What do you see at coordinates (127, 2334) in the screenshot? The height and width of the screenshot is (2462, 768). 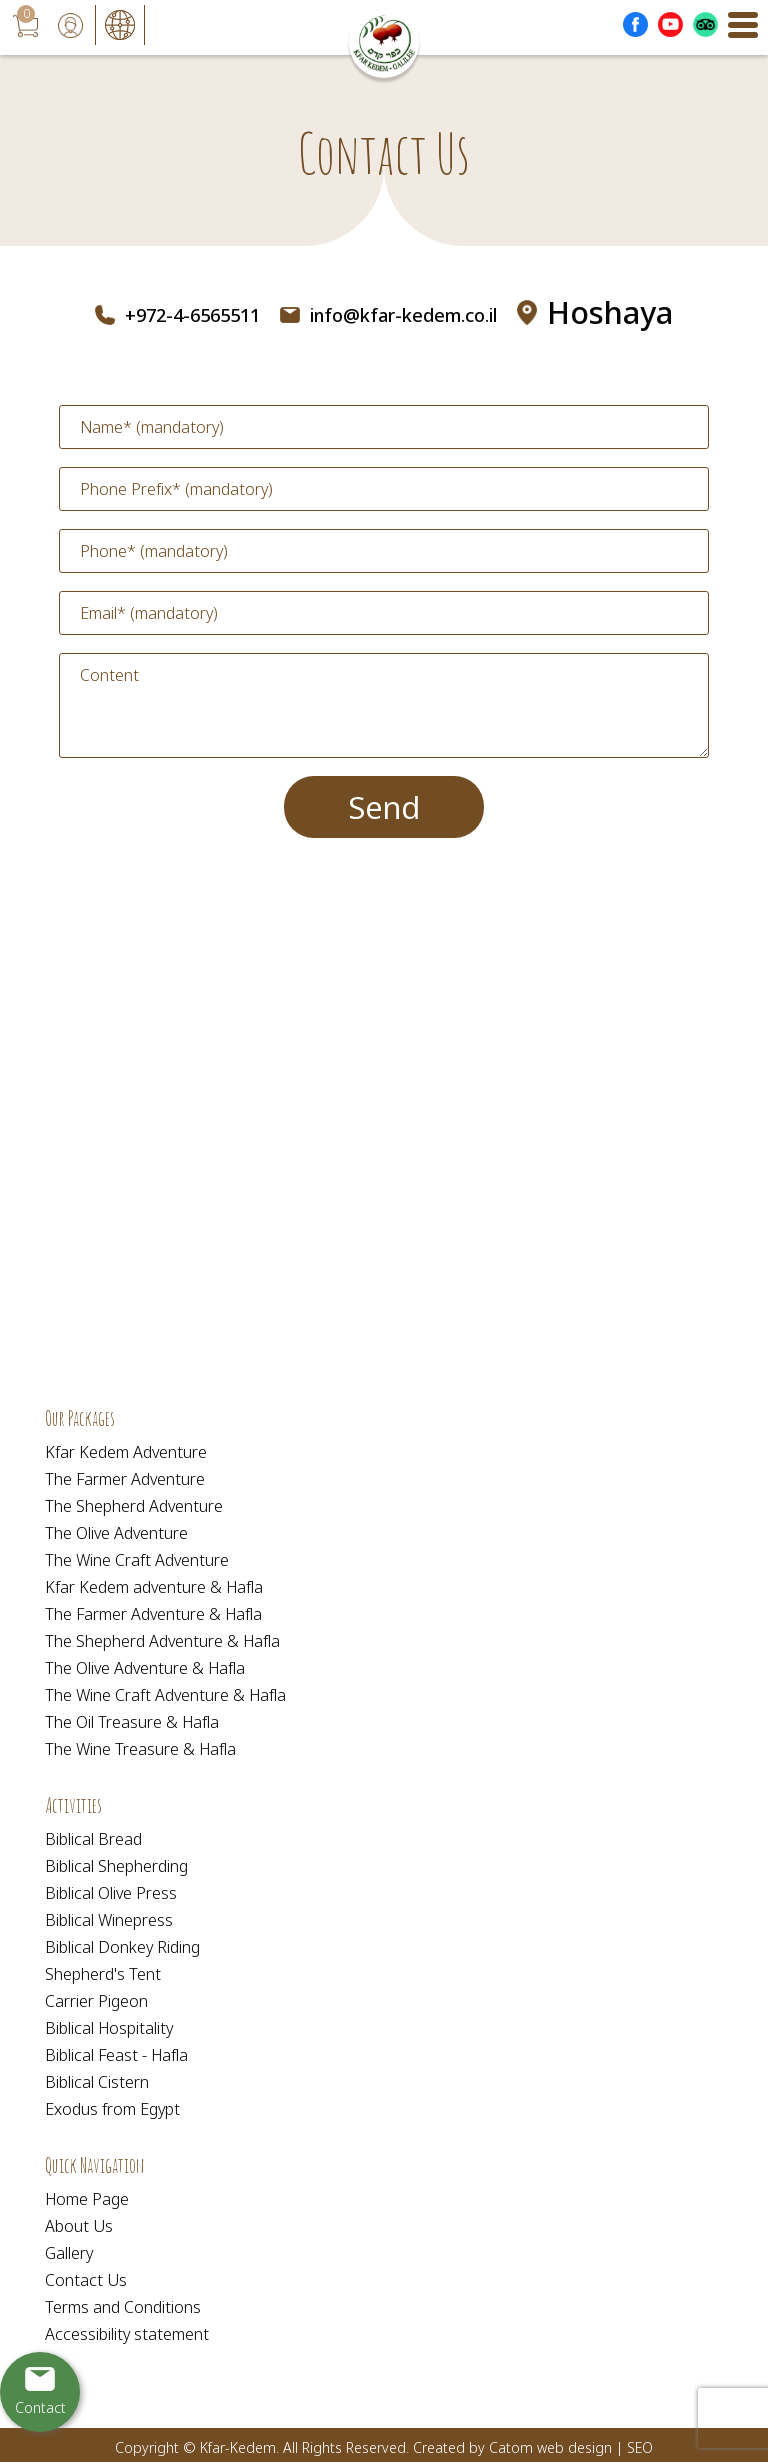 I see `Accessibility statement` at bounding box center [127, 2334].